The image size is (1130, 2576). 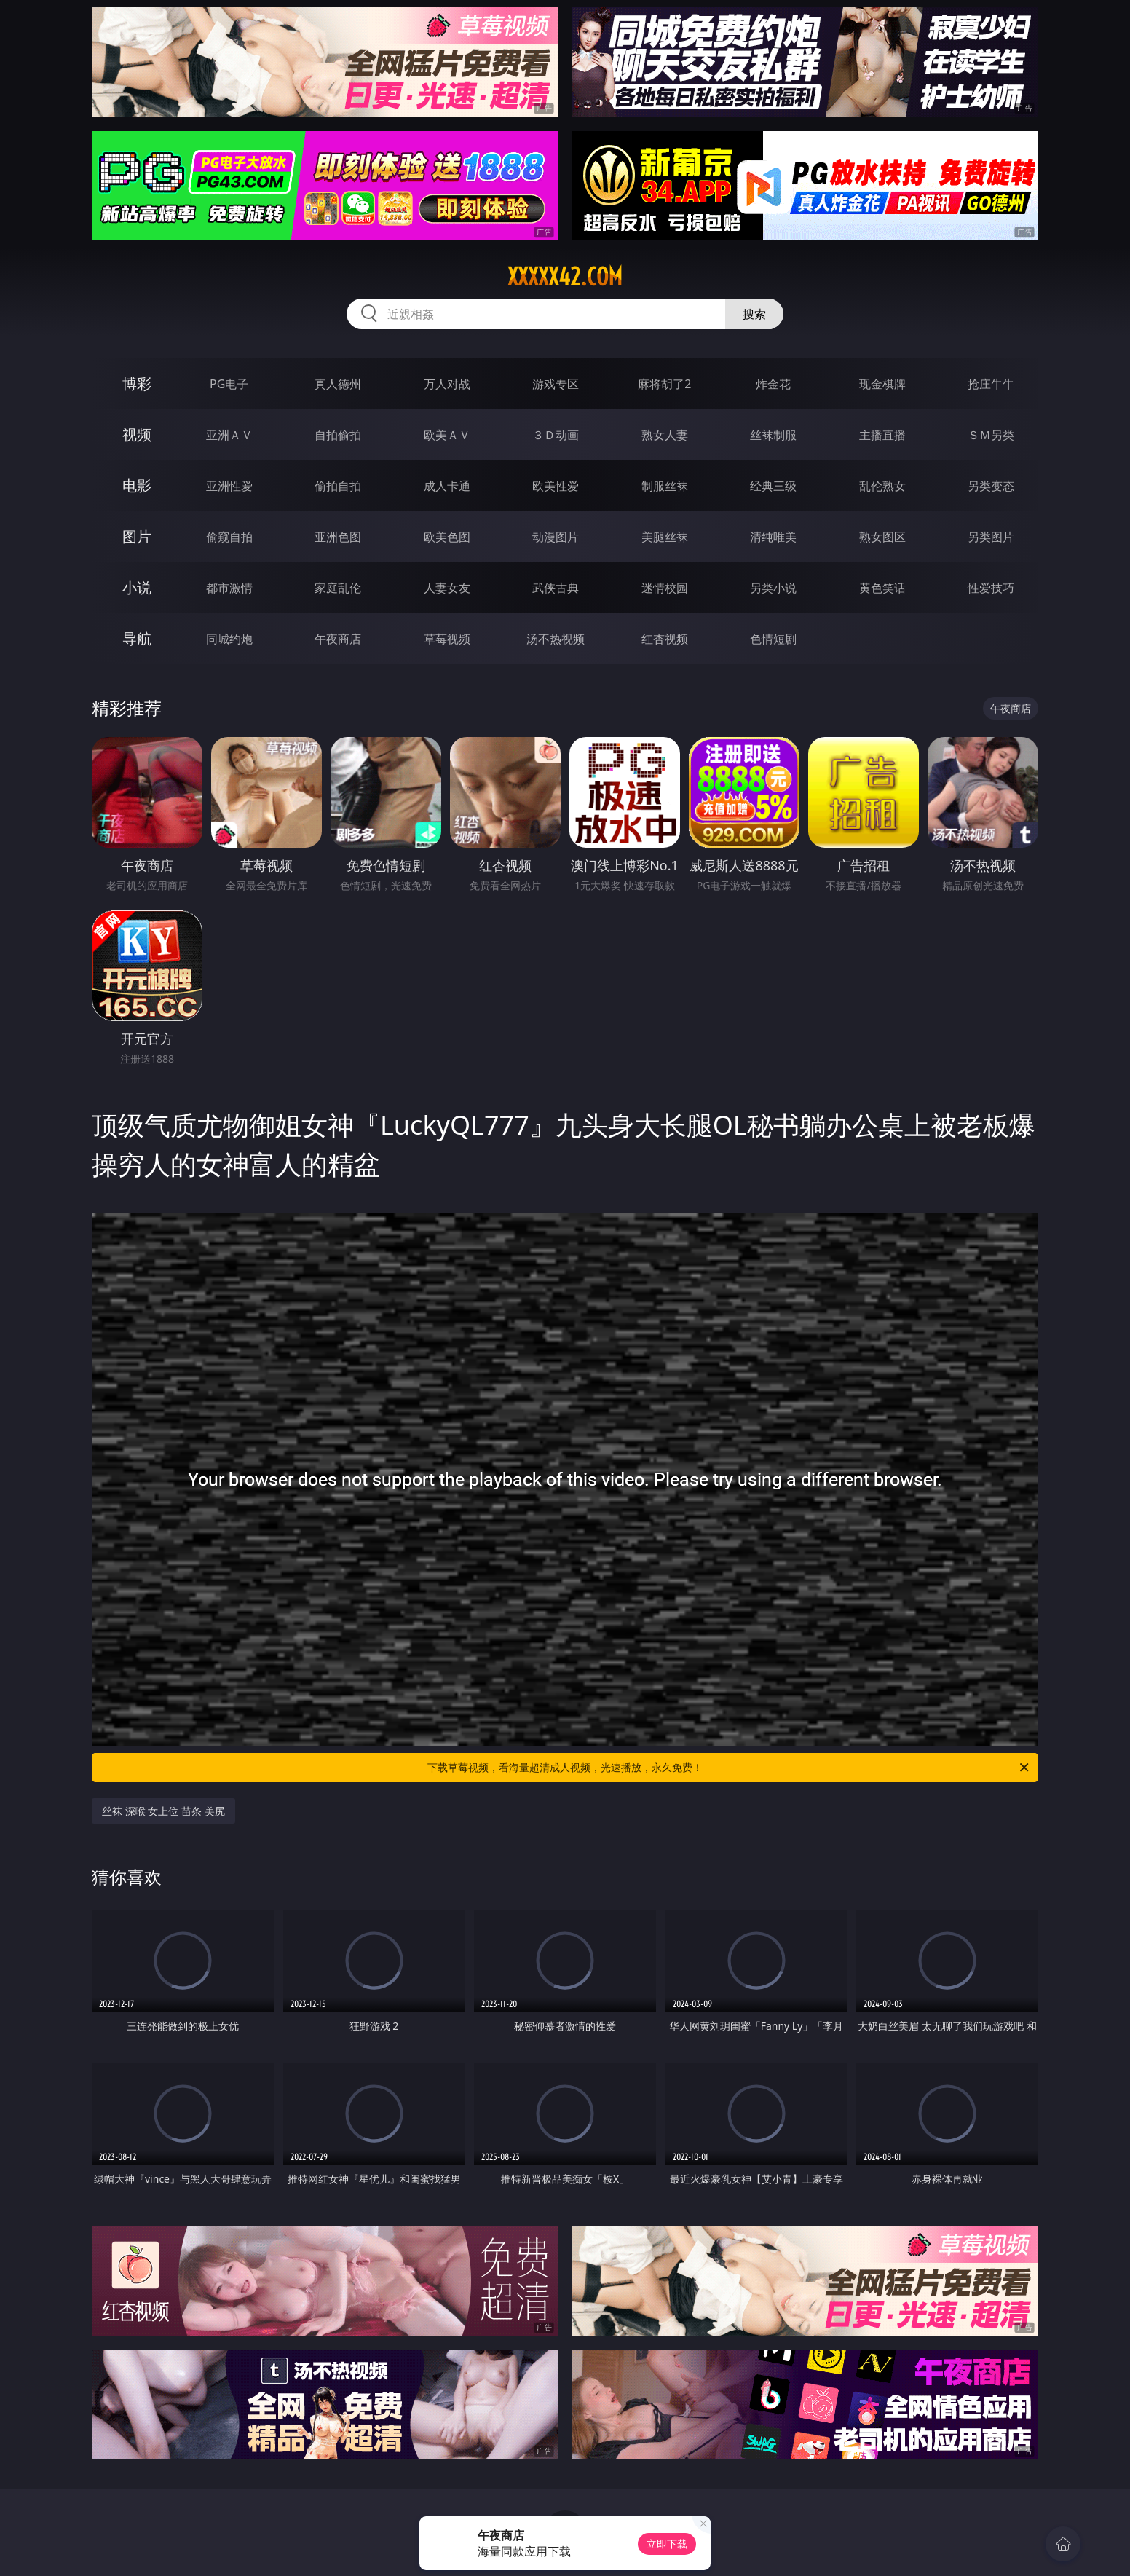 I want to click on 现金棋牌, so click(x=882, y=384).